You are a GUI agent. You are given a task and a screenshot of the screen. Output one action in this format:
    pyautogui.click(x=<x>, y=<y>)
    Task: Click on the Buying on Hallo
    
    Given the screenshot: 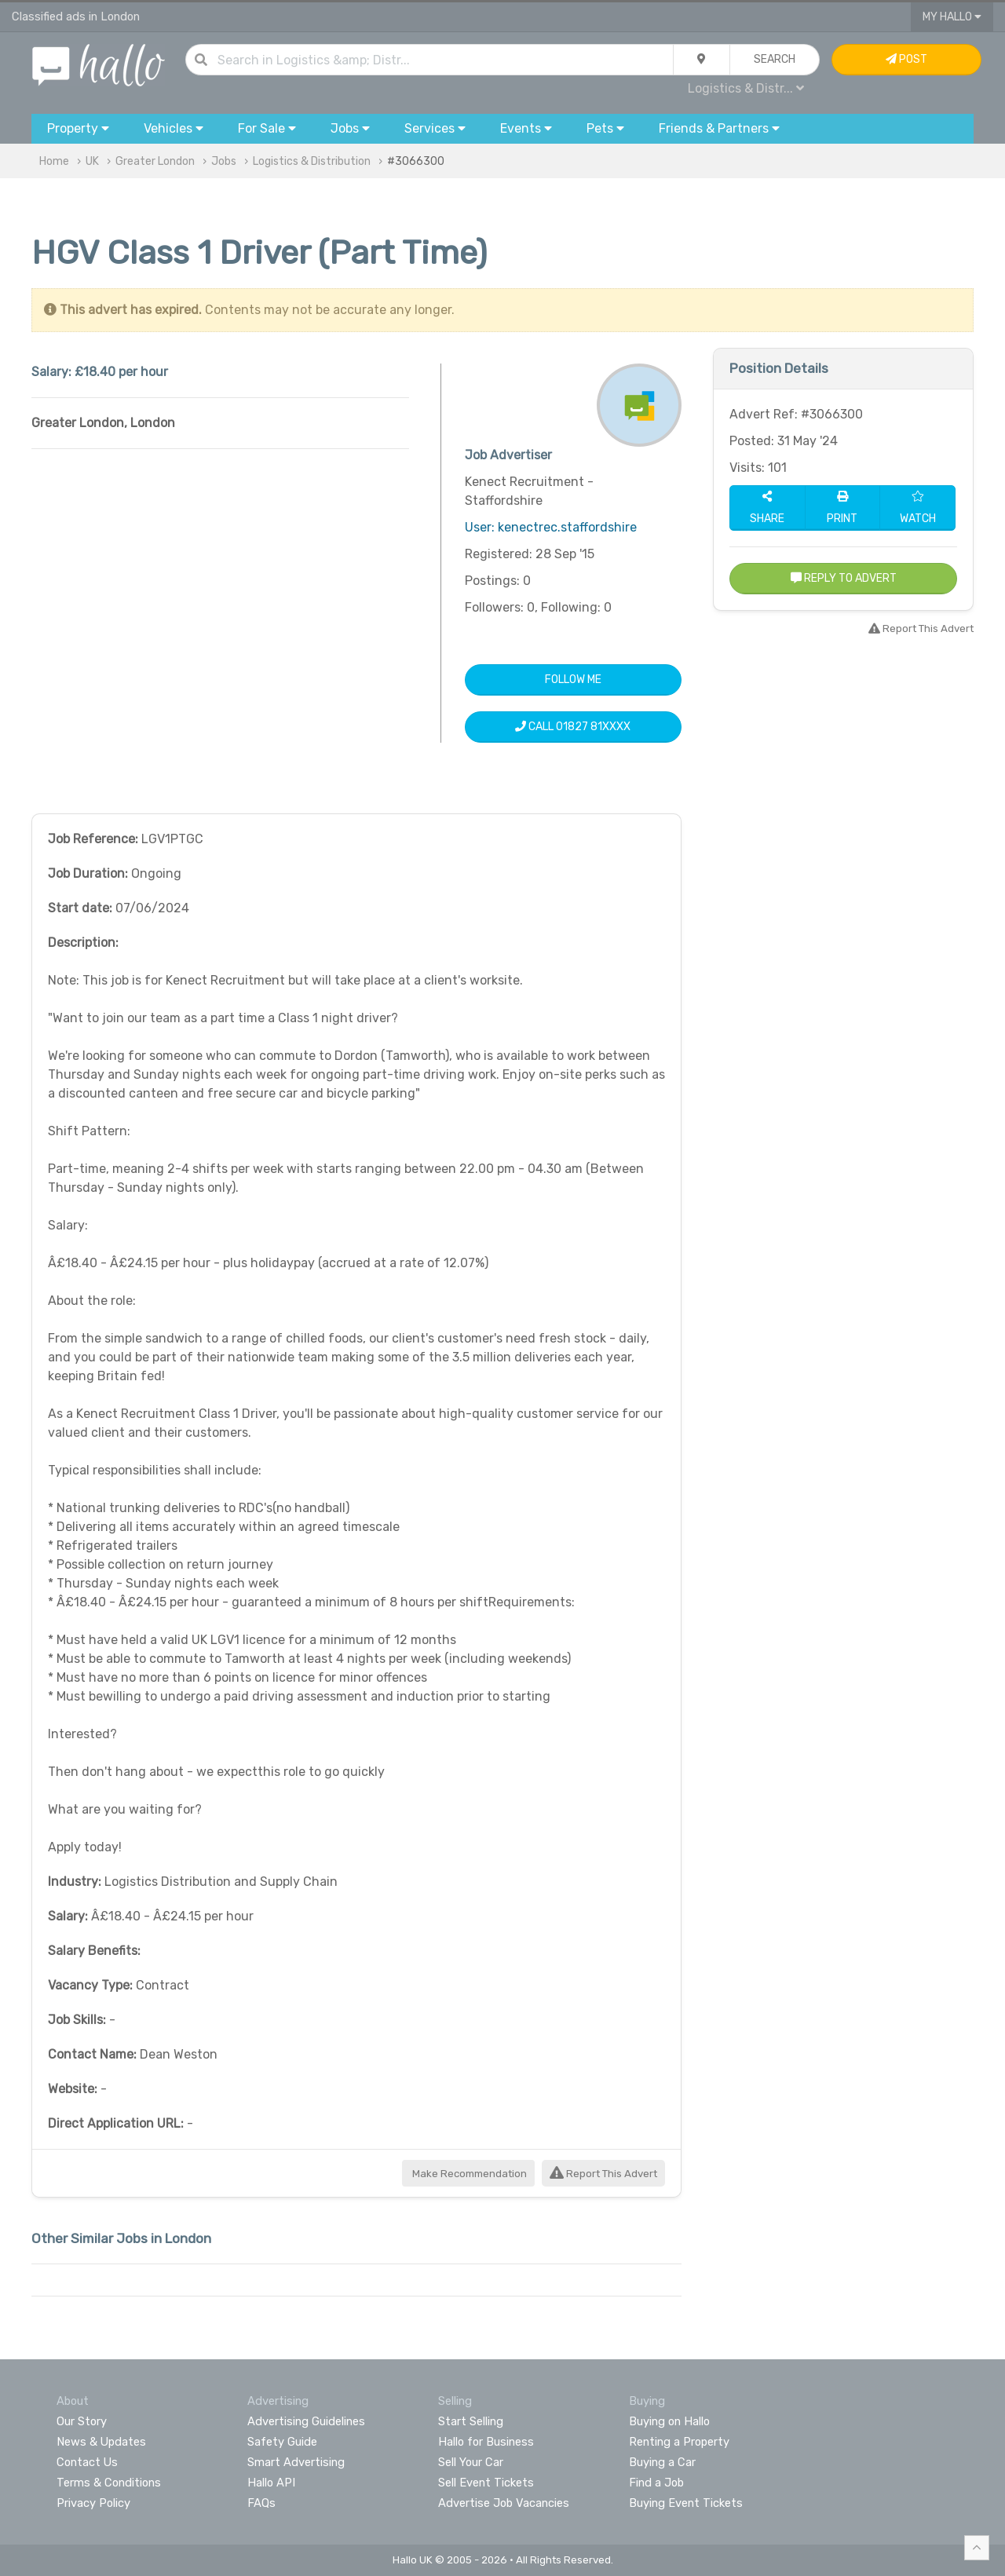 What is the action you would take?
    pyautogui.click(x=669, y=2421)
    